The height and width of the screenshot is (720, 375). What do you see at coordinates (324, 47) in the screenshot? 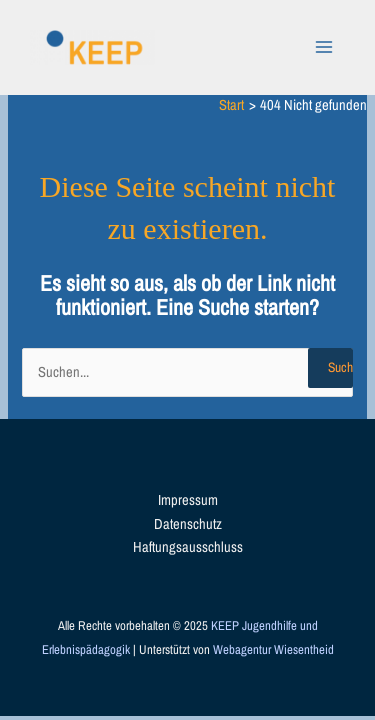
I see `[Main menu toggle]` at bounding box center [324, 47].